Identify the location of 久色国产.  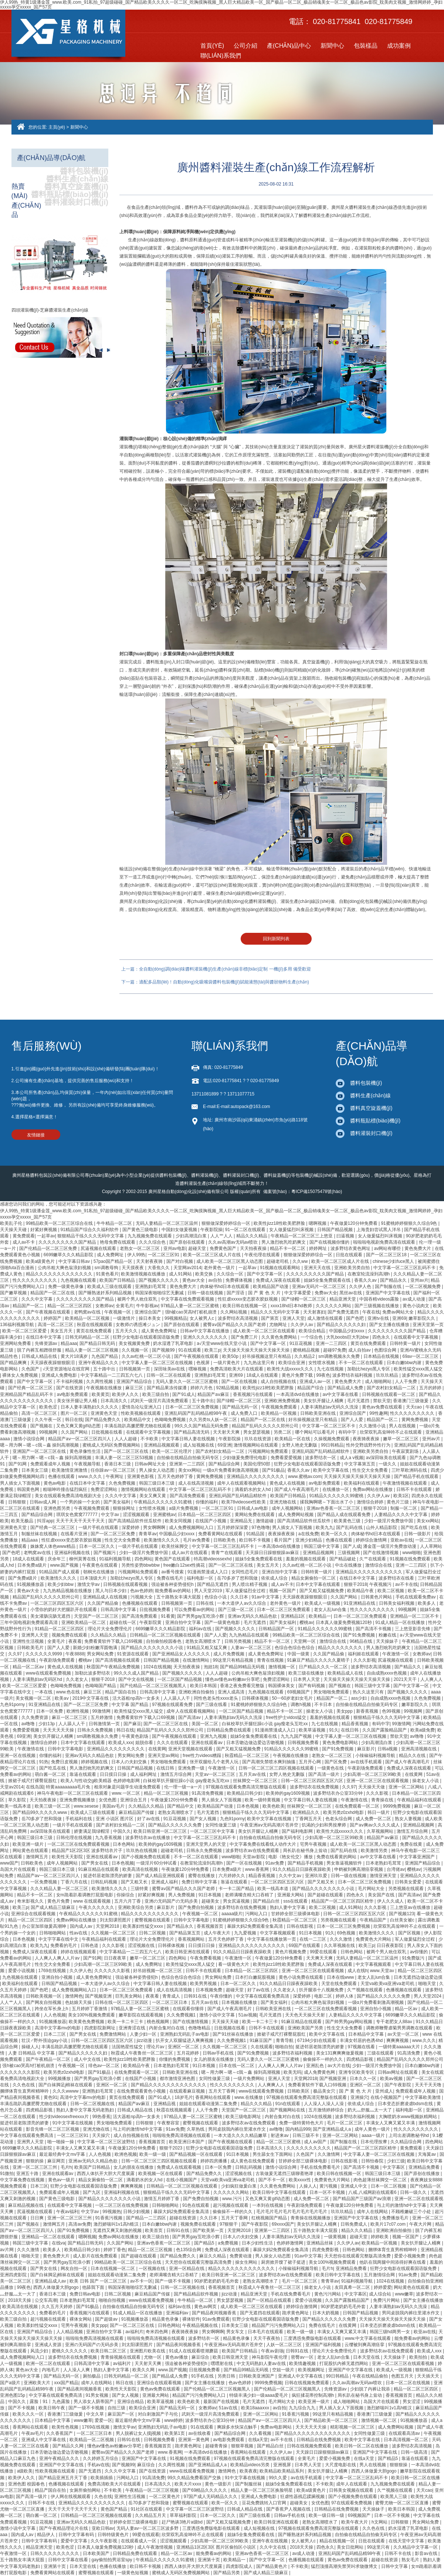
(30, 1369).